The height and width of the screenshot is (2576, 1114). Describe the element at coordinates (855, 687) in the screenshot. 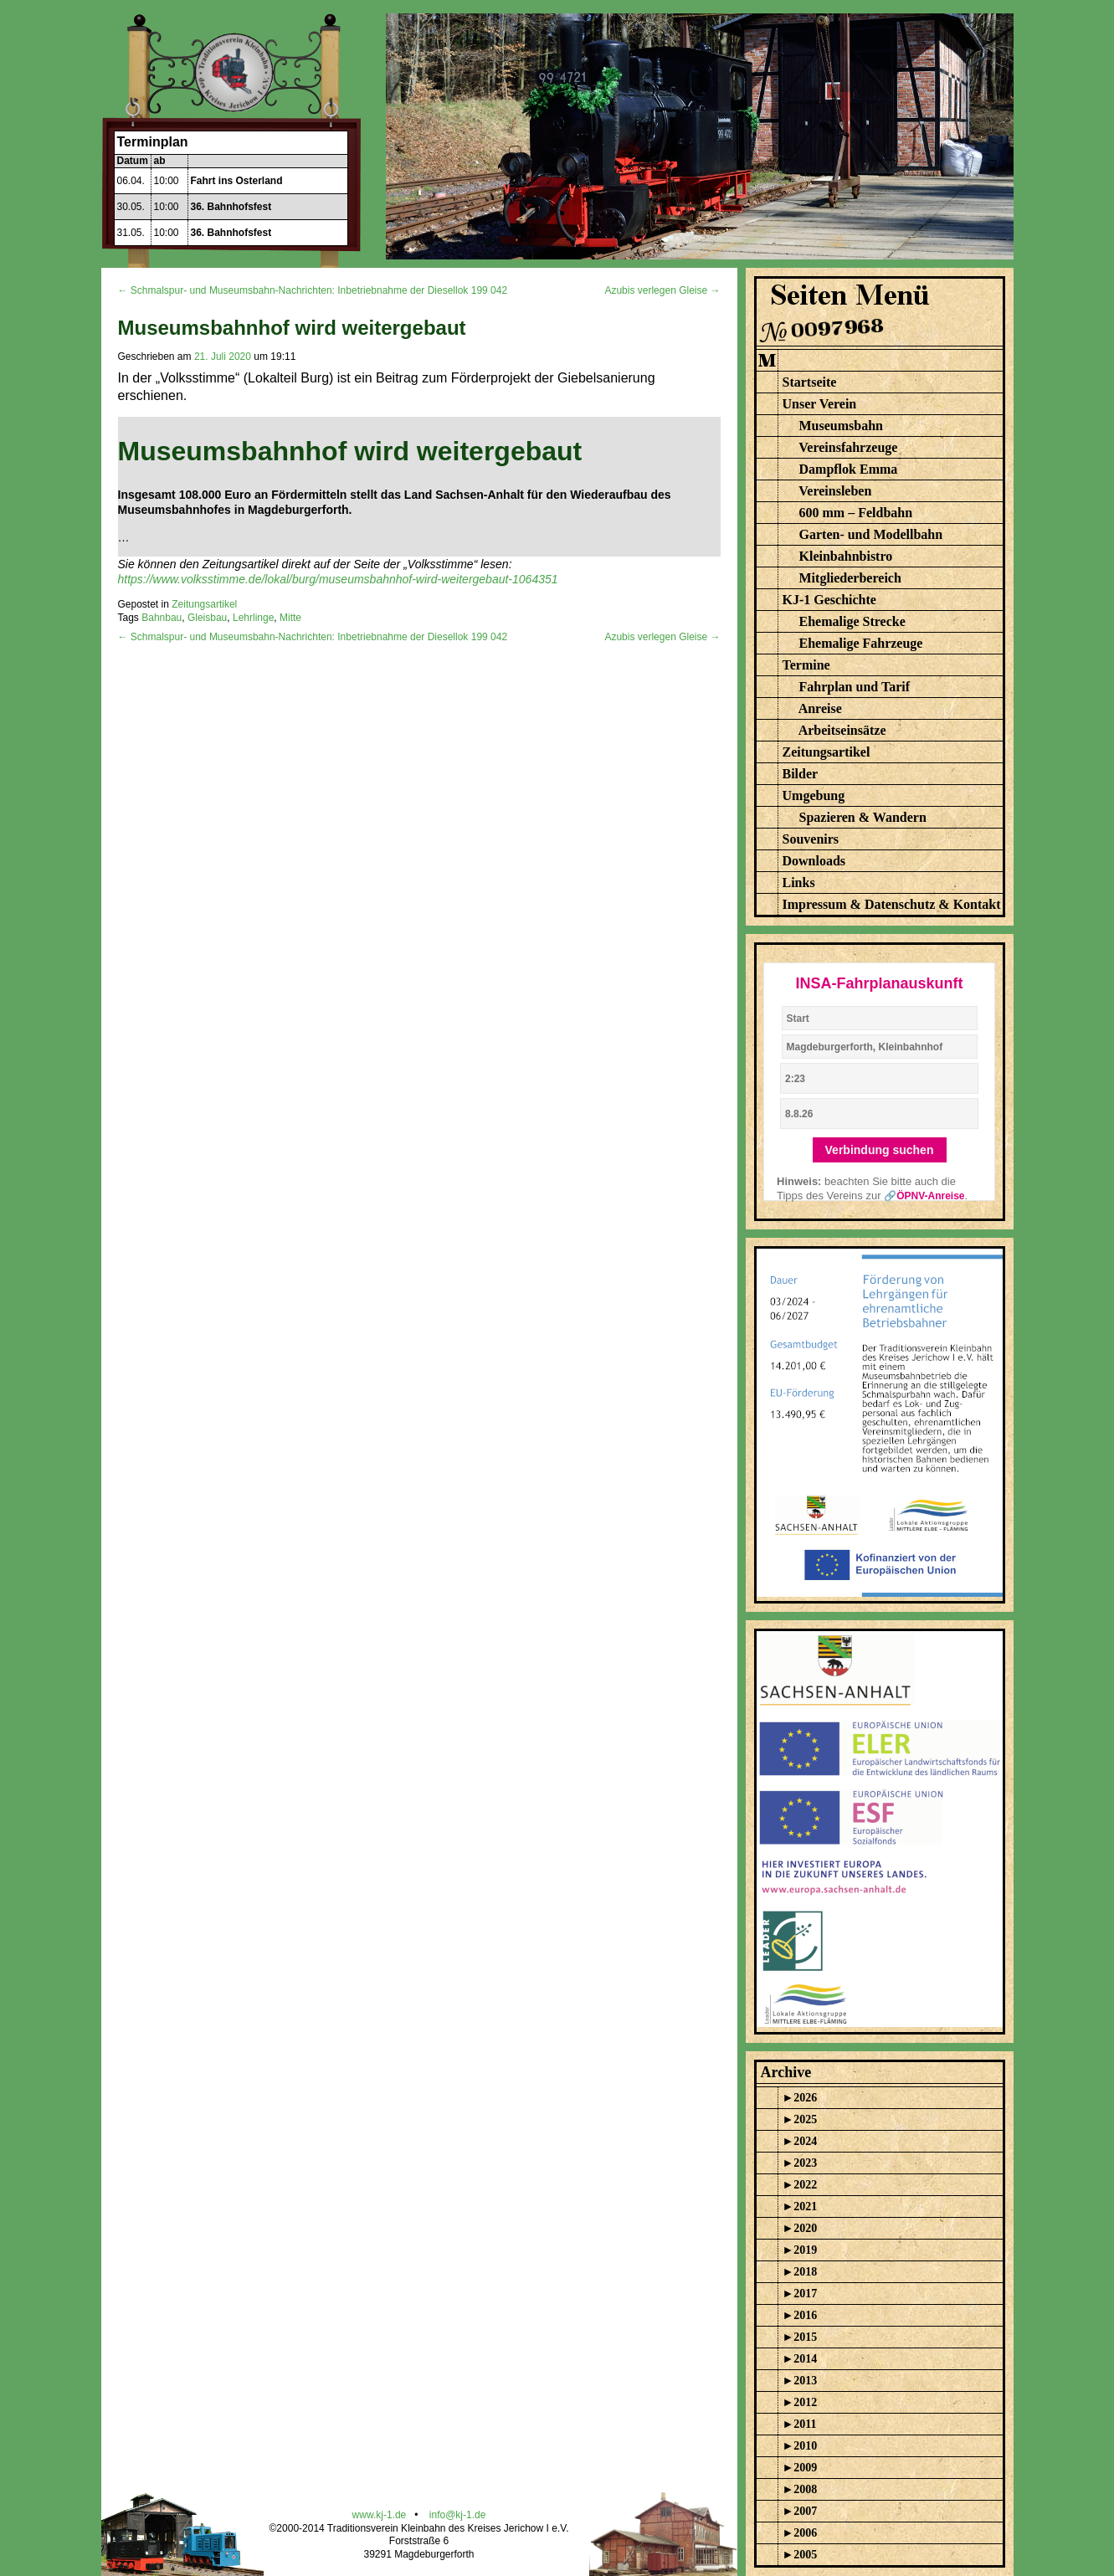

I see `Fahrplan und Tarif` at that location.